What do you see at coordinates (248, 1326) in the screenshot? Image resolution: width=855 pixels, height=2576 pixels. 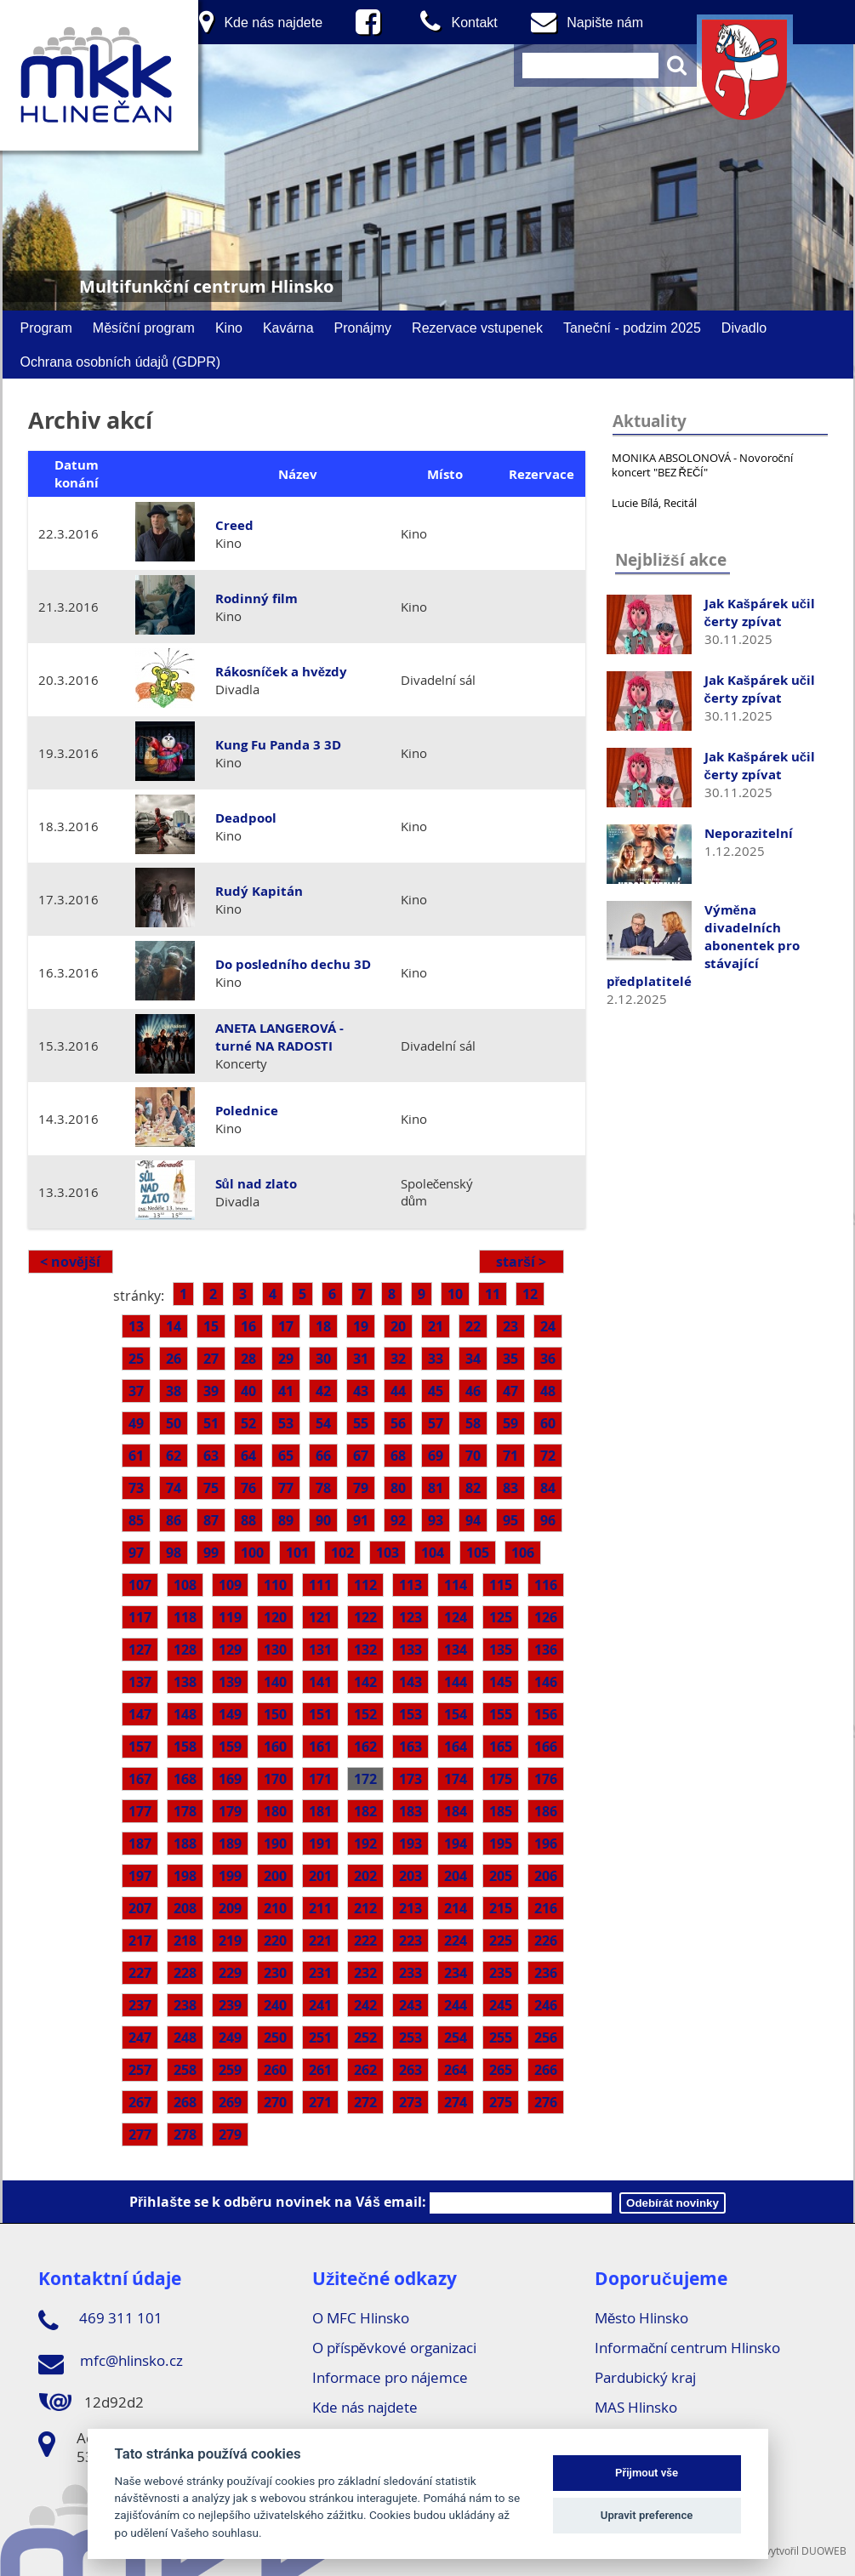 I see `16` at bounding box center [248, 1326].